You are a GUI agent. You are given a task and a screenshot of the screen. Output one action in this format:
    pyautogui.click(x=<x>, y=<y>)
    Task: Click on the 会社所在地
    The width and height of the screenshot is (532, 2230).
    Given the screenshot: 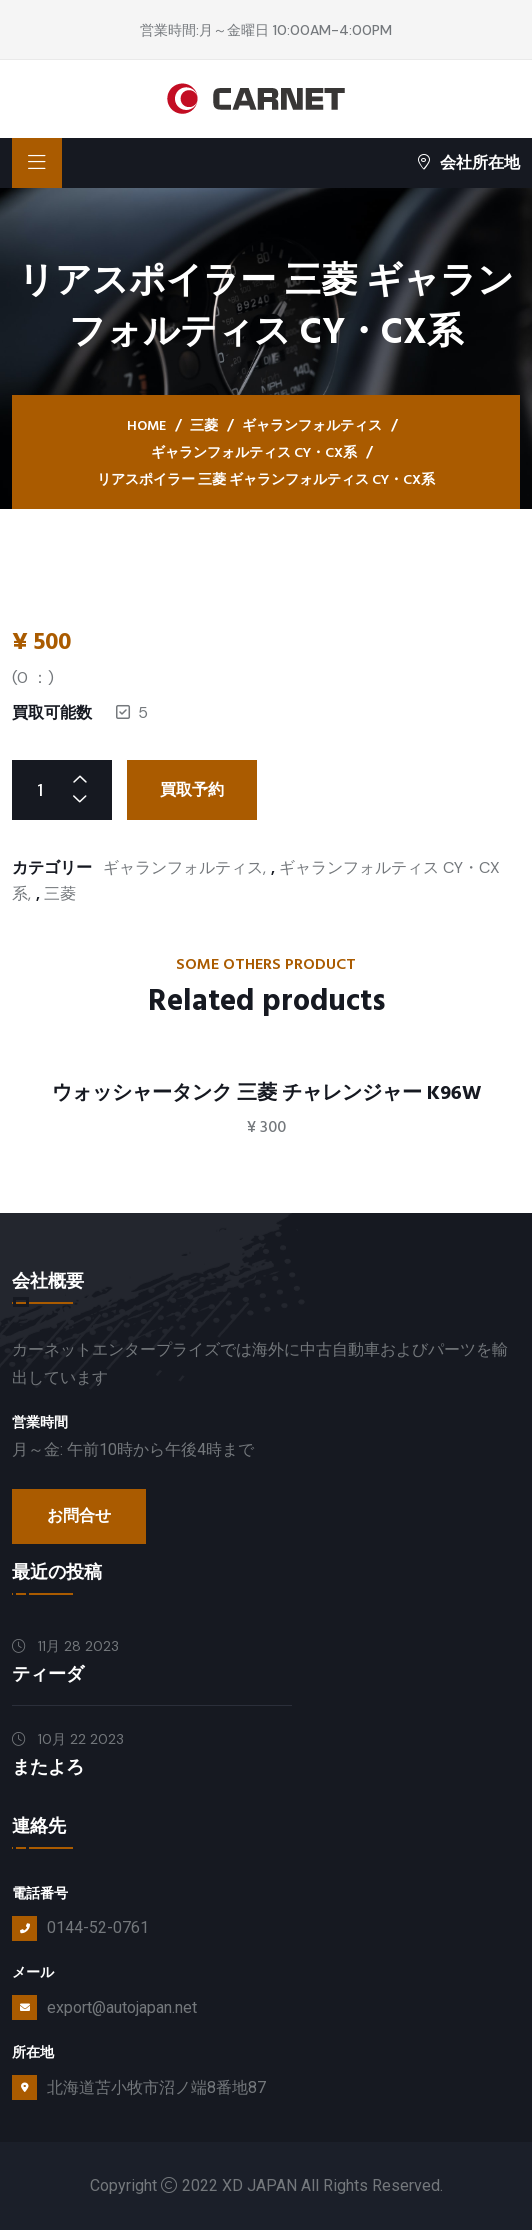 What is the action you would take?
    pyautogui.click(x=469, y=162)
    